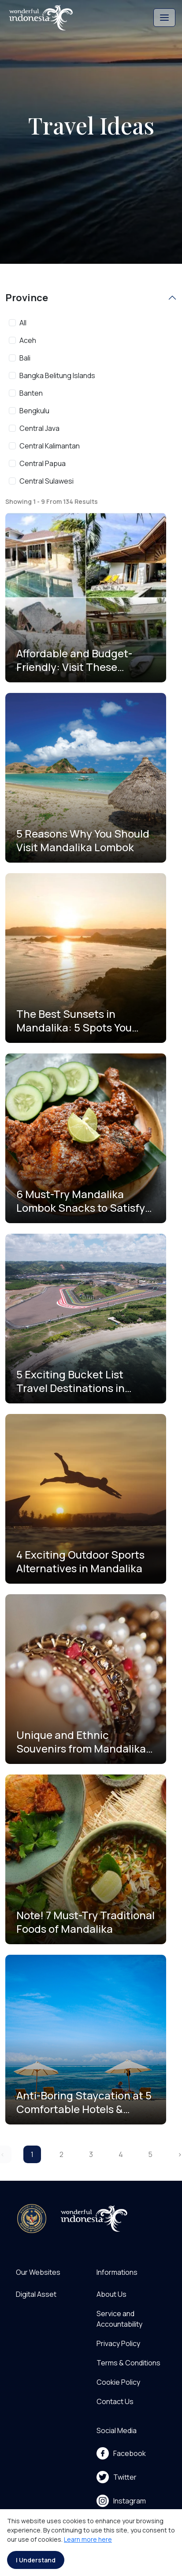  Describe the element at coordinates (88, 2539) in the screenshot. I see `Learn more here` at that location.